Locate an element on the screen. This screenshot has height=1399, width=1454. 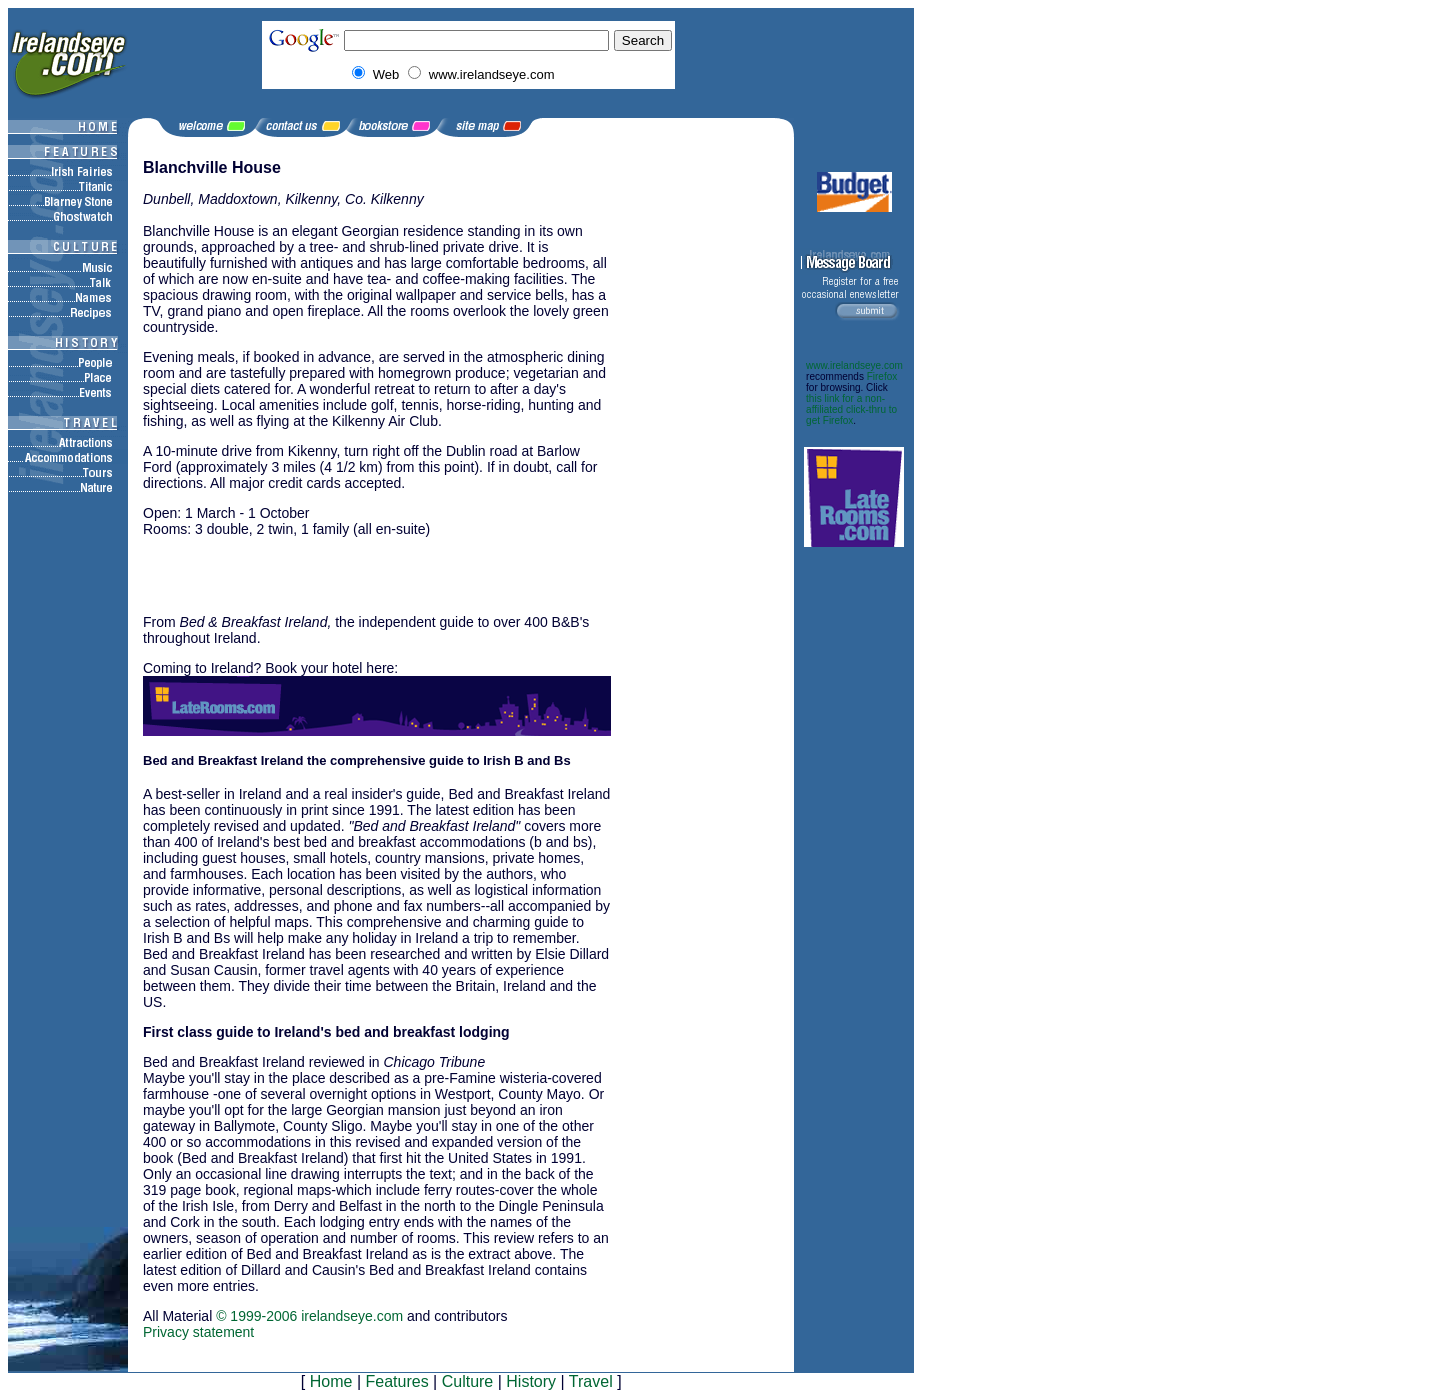
[Advertisement] is located at coordinates (377, 574).